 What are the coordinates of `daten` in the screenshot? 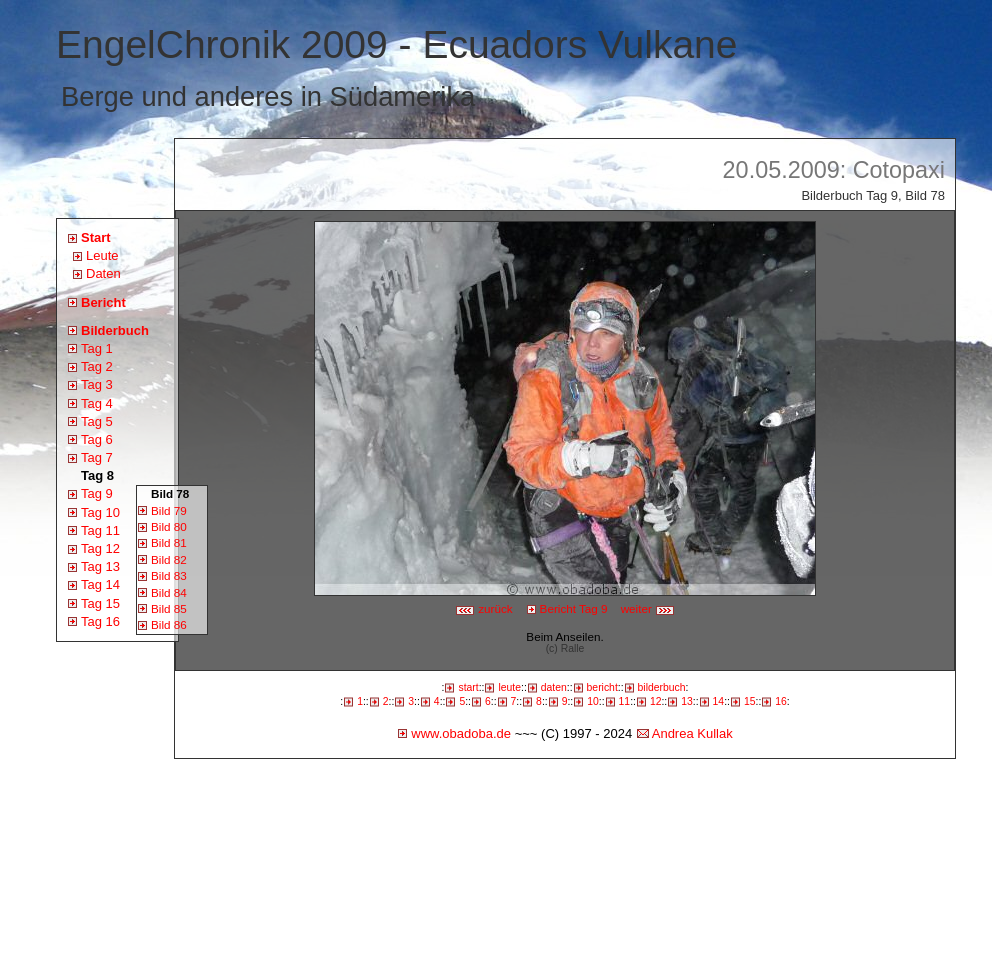 It's located at (554, 687).